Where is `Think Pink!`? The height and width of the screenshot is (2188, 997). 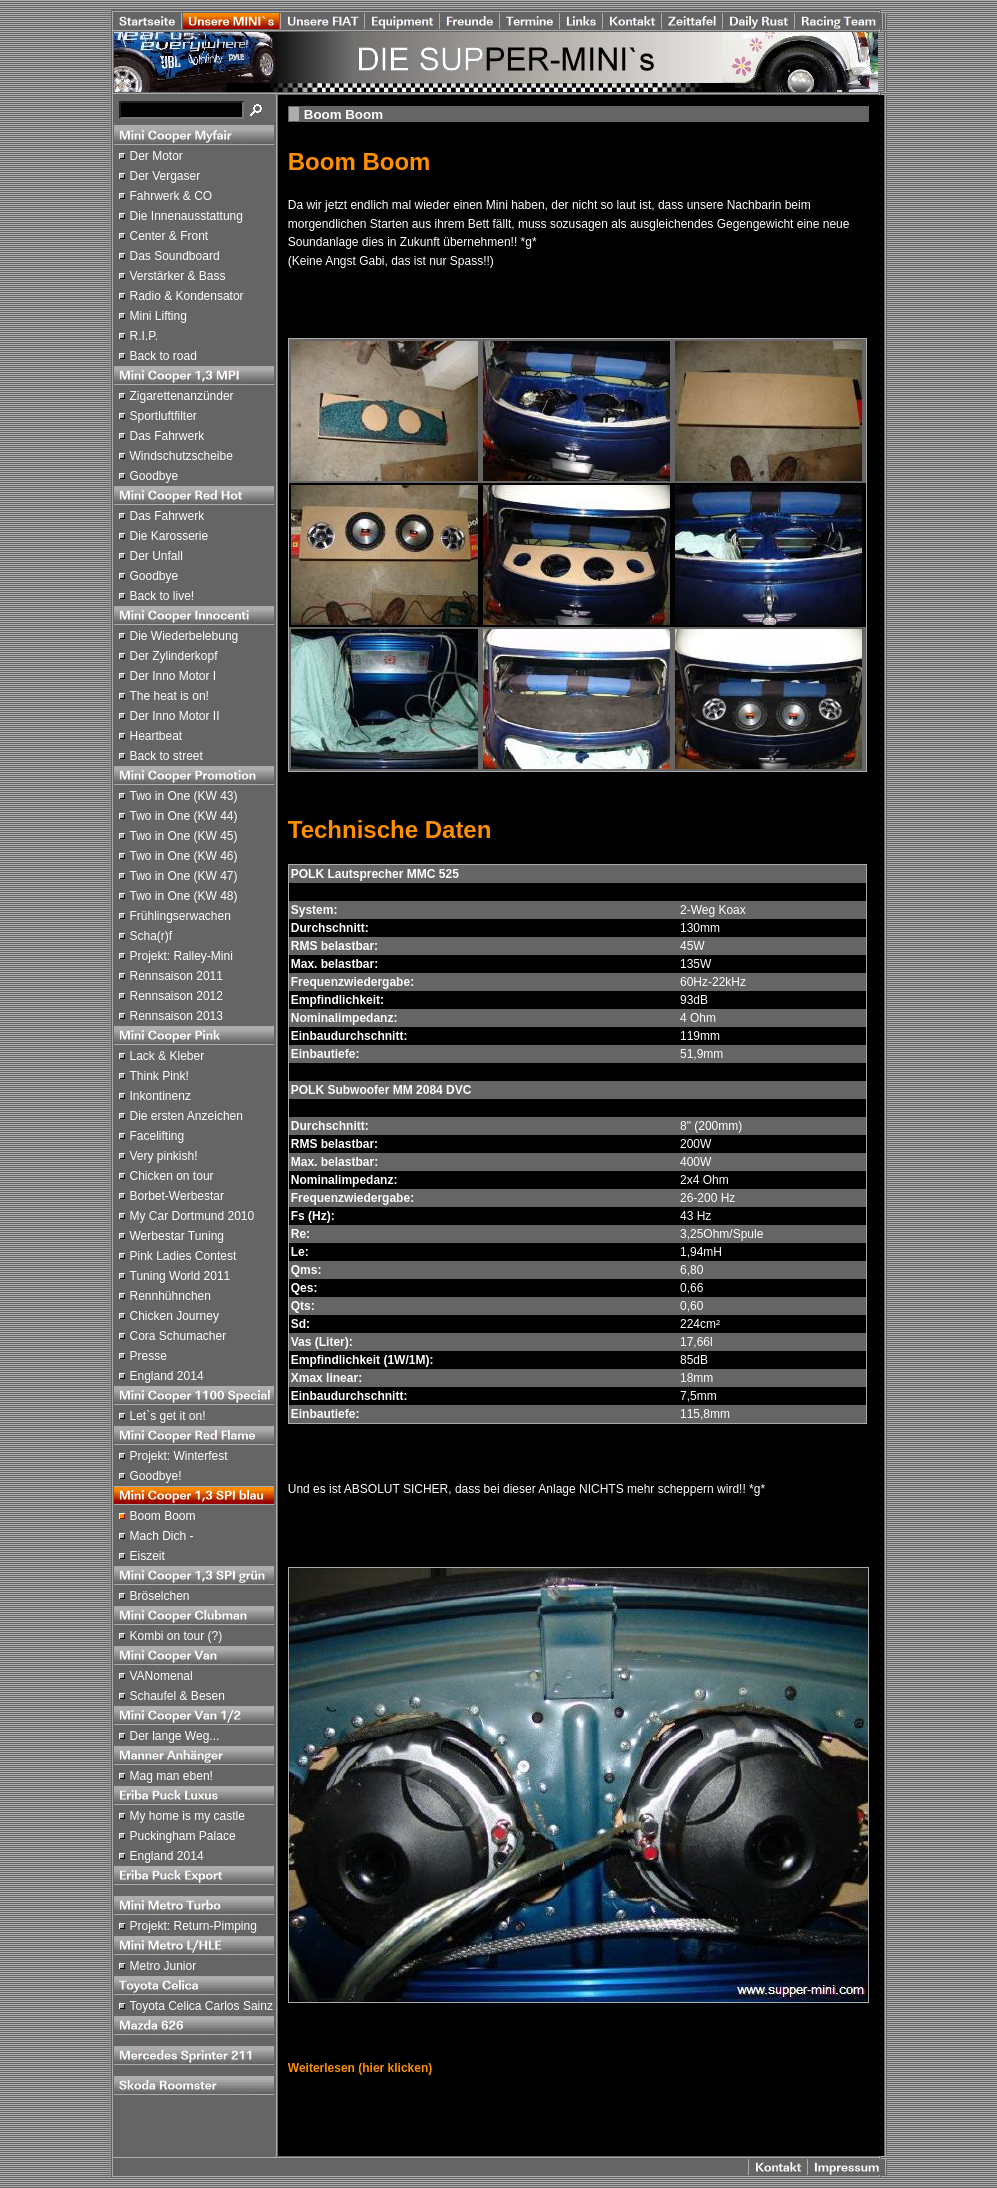
Think Pink! is located at coordinates (159, 1076).